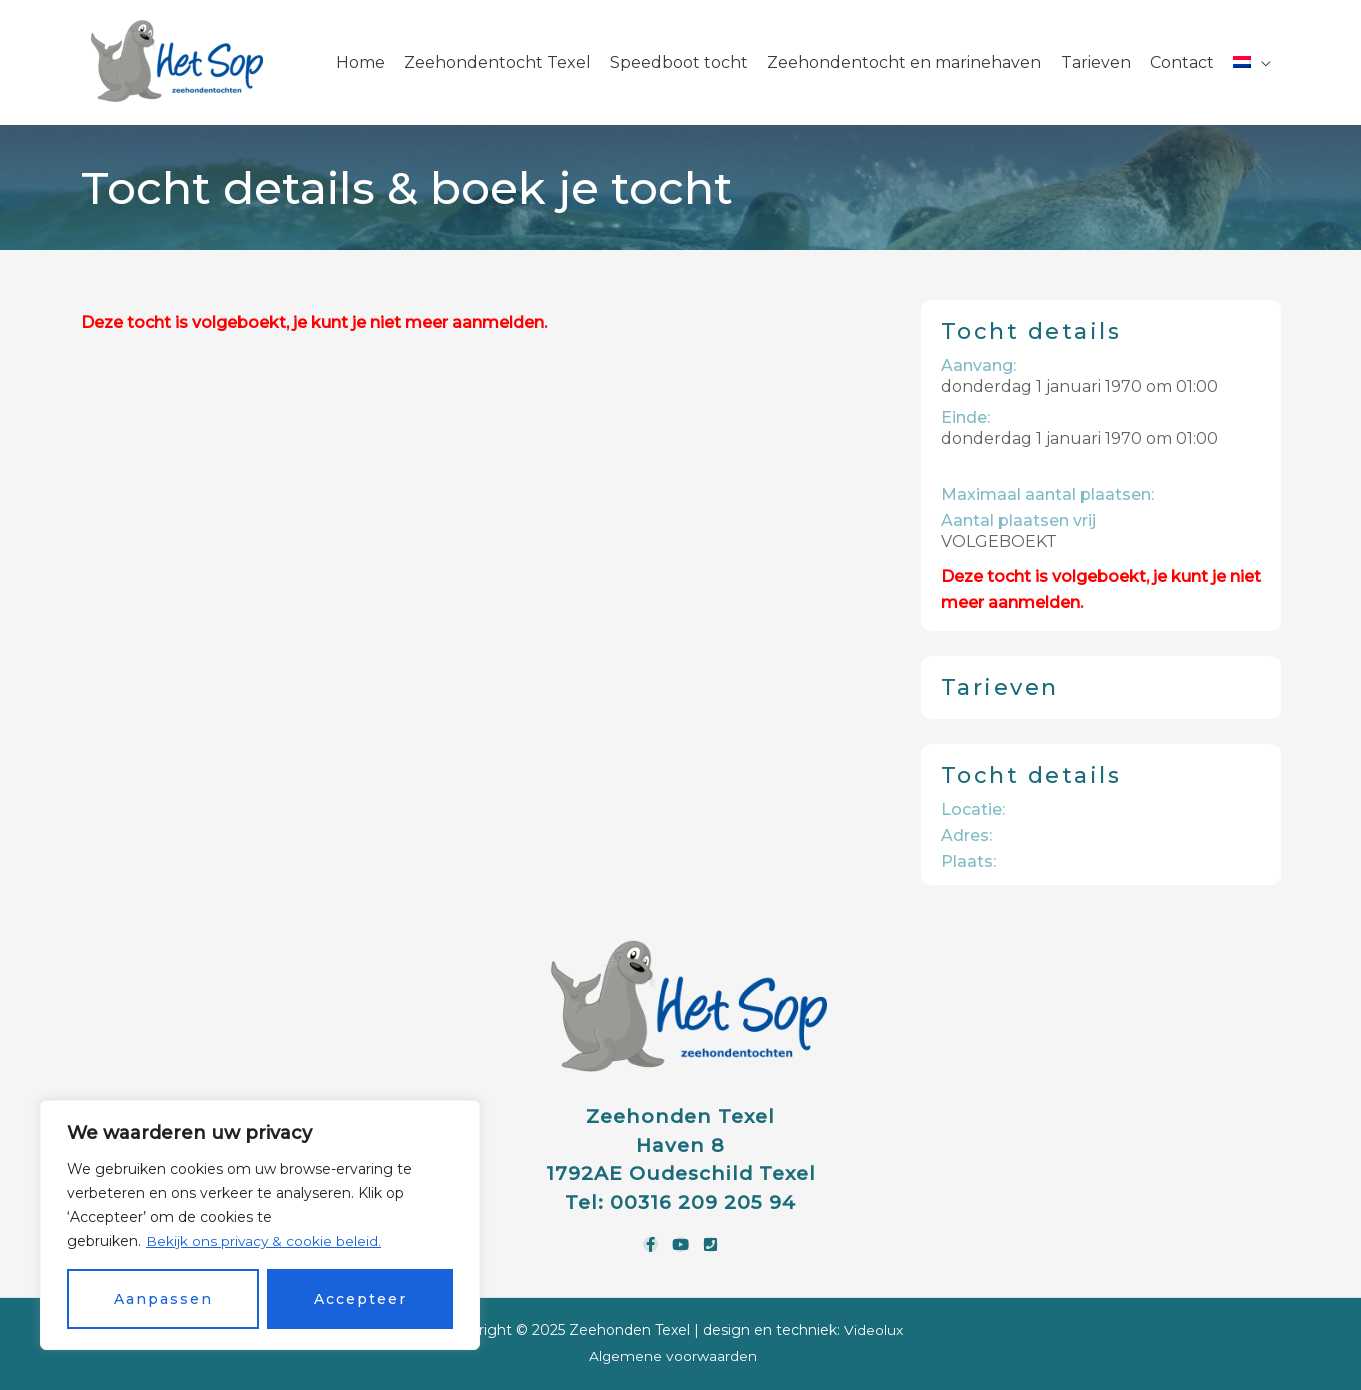 The image size is (1361, 1390). What do you see at coordinates (673, 1356) in the screenshot?
I see `Algemene voorwaarden` at bounding box center [673, 1356].